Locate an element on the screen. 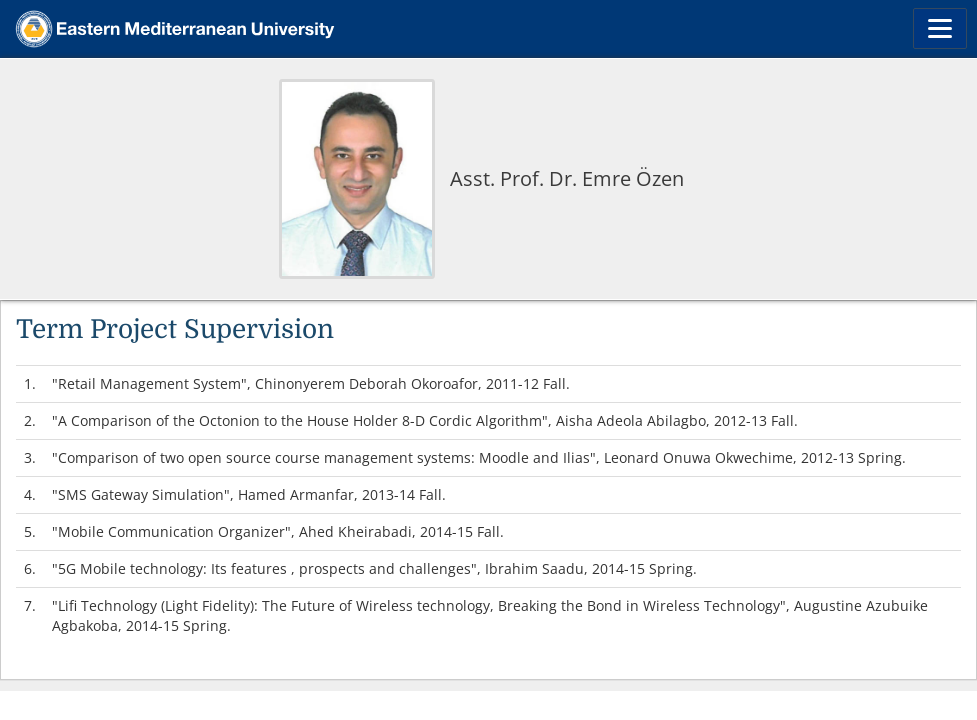 This screenshot has height=720, width=977. Asst. Prof. Dr. Emre Özen is located at coordinates (567, 178).